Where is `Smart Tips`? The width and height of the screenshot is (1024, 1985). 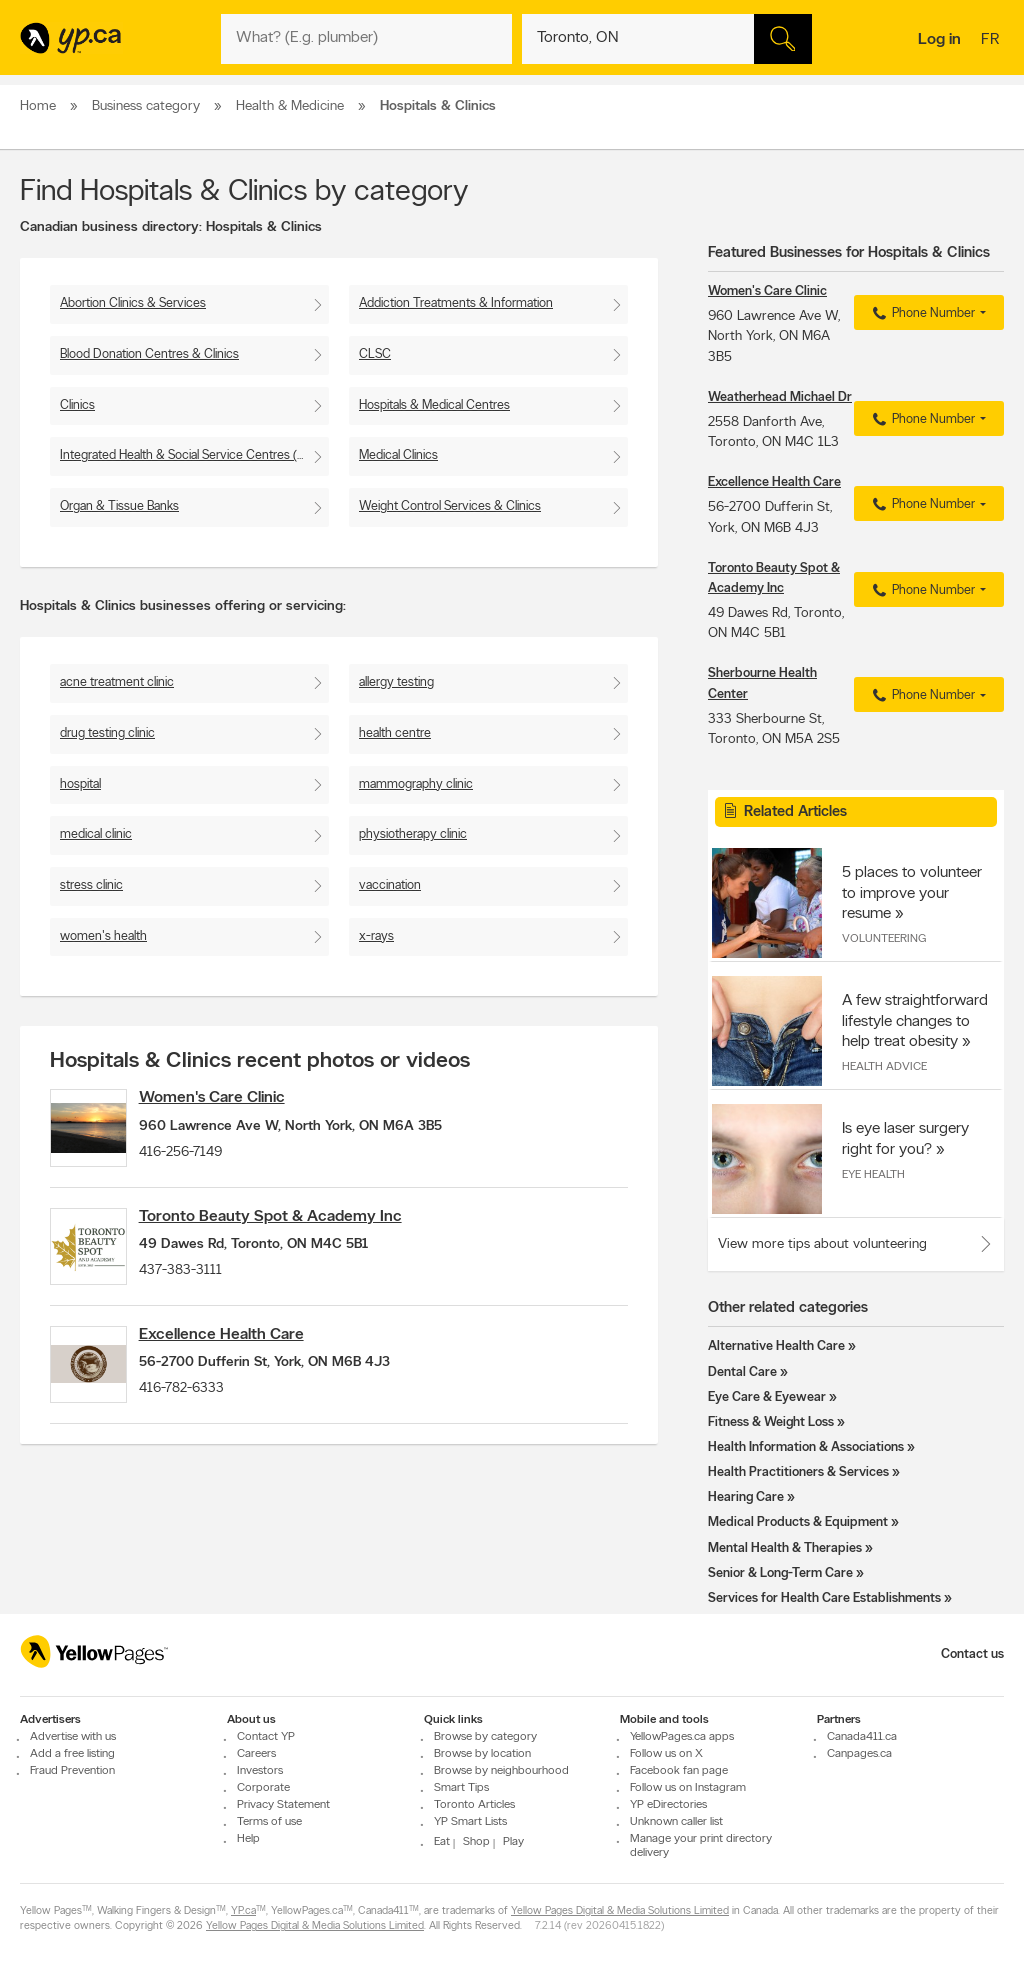 Smart Tips is located at coordinates (461, 1788).